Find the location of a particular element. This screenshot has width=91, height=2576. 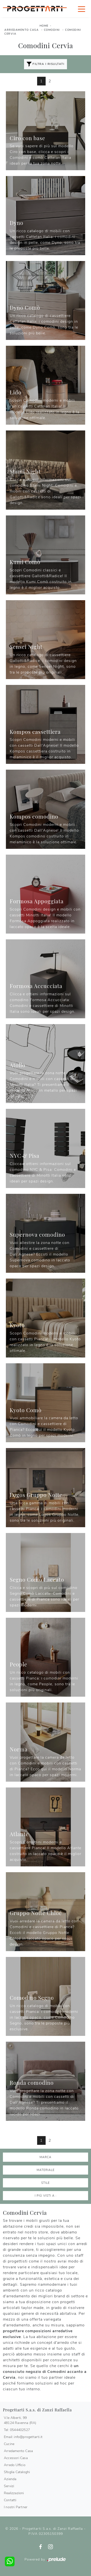

Materiale [button] is located at coordinates (46, 2170).